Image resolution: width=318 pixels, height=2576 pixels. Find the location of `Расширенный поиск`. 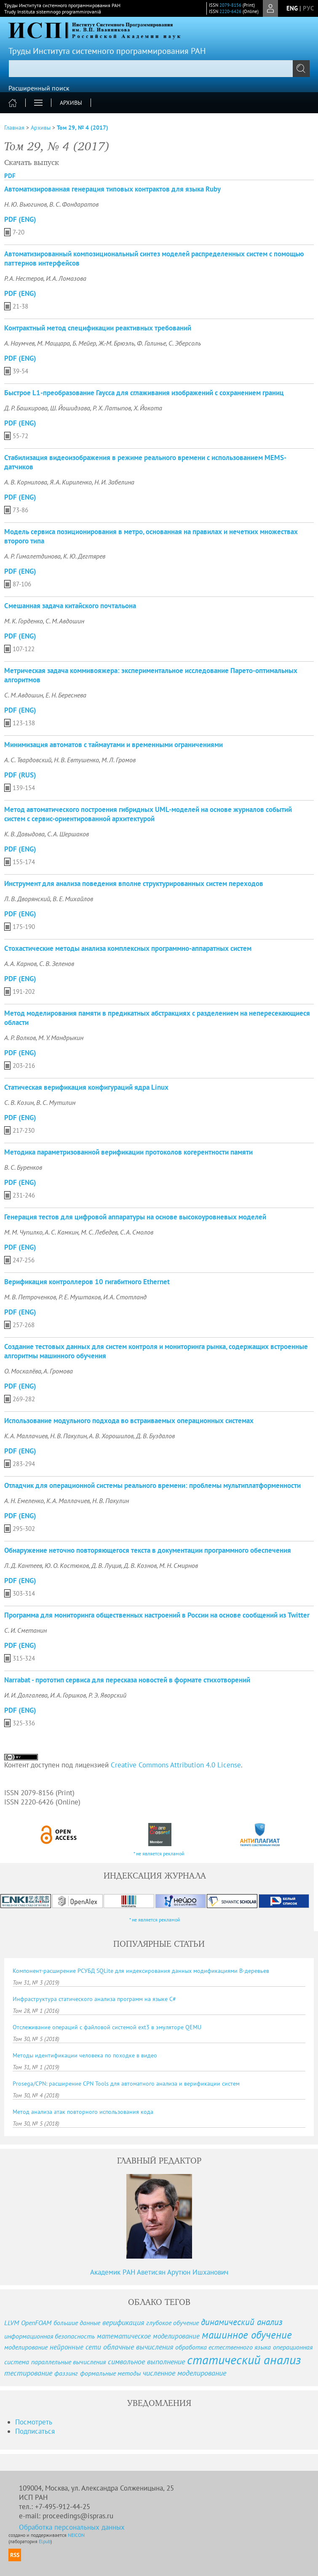

Расширенный поиск is located at coordinates (38, 88).